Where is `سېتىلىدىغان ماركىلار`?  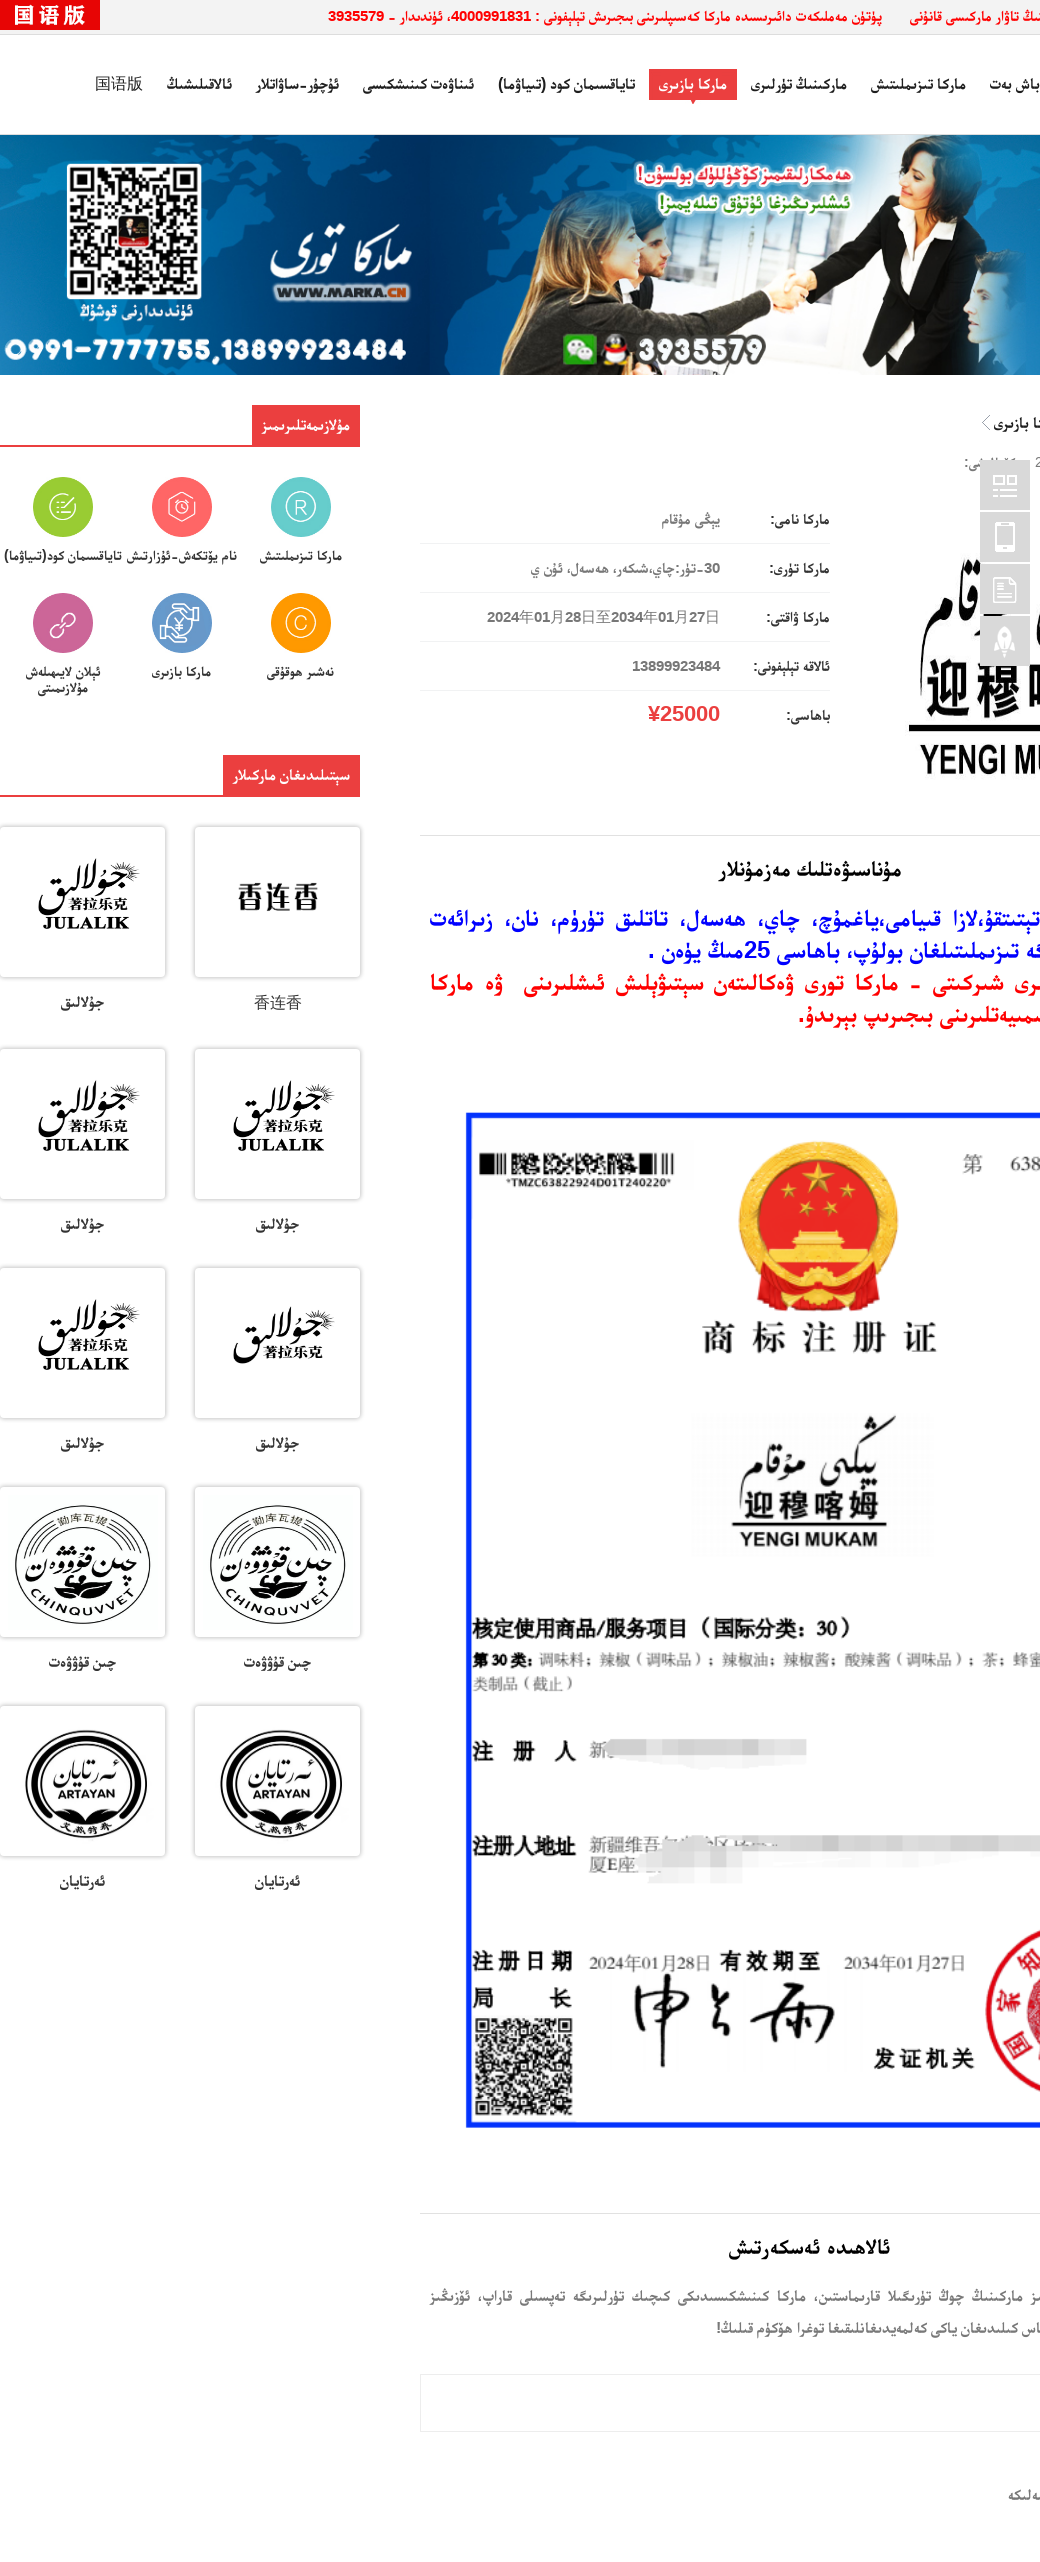 سېتىلىدىغان ماركىلار is located at coordinates (291, 774).